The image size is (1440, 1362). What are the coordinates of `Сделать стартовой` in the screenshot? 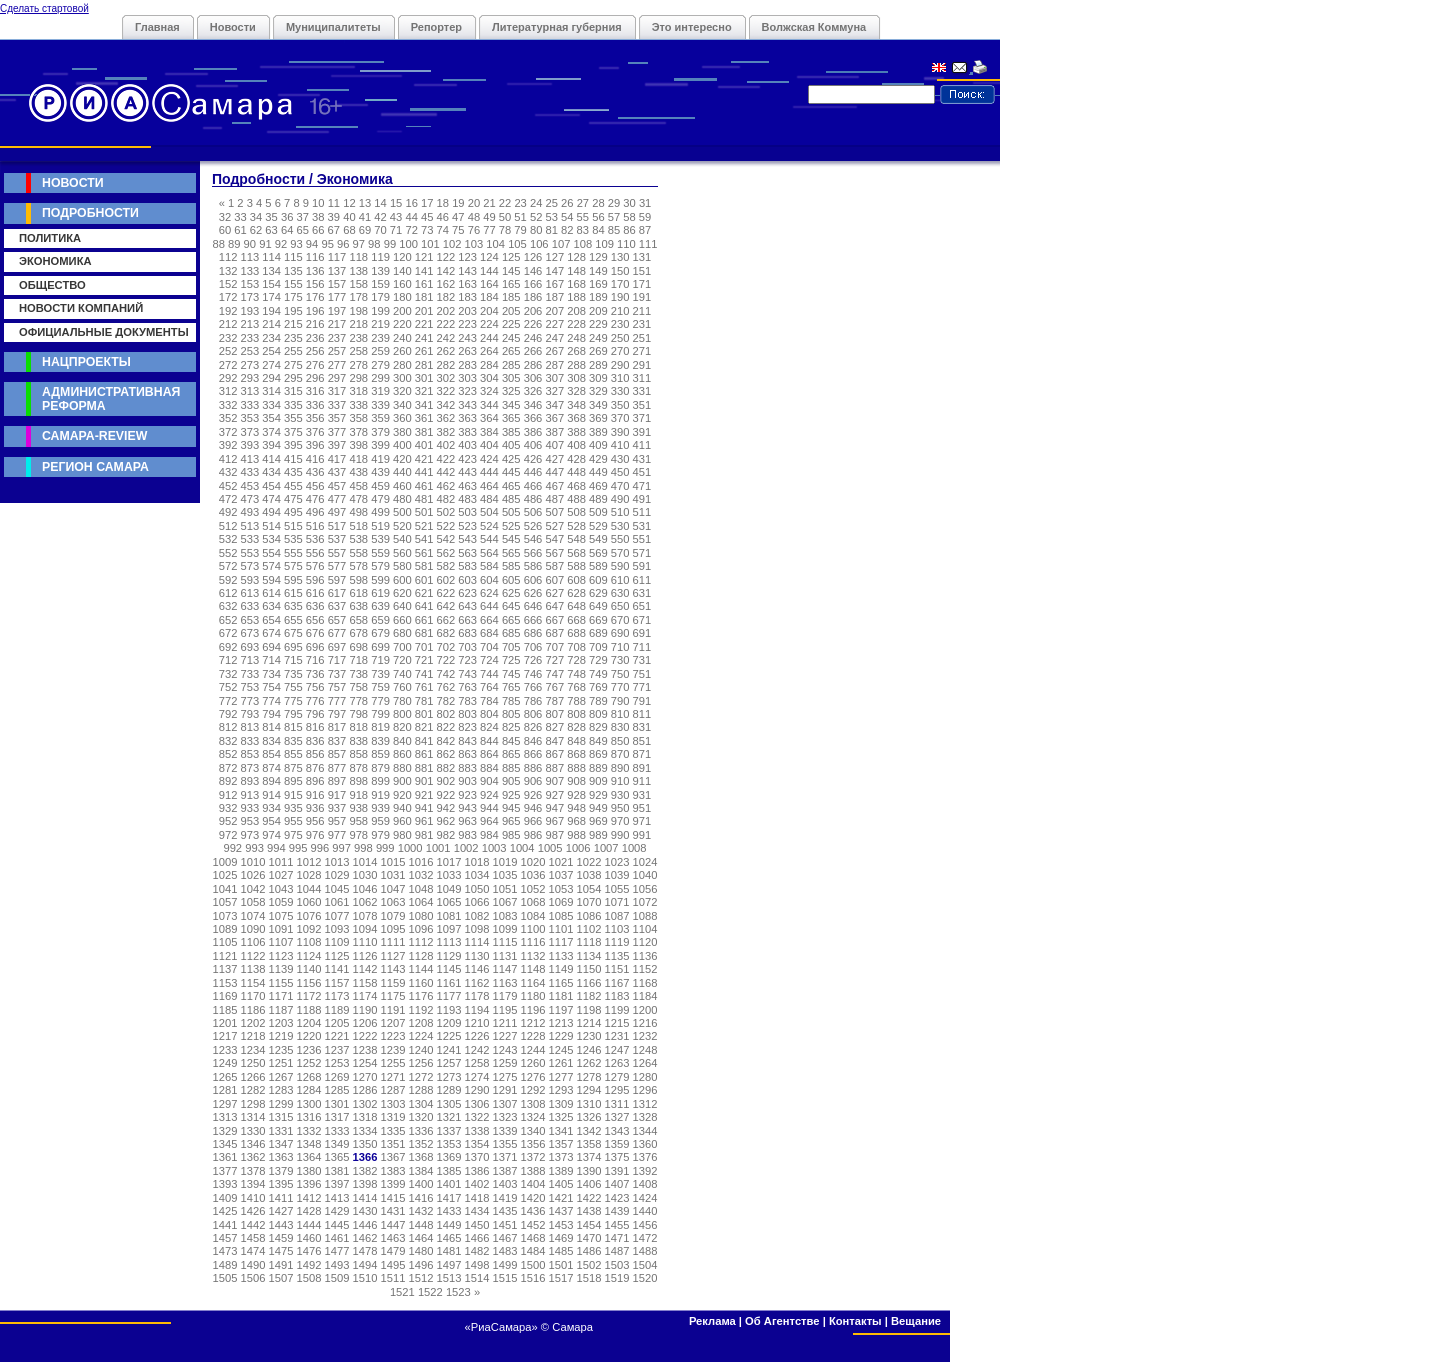 It's located at (44, 8).